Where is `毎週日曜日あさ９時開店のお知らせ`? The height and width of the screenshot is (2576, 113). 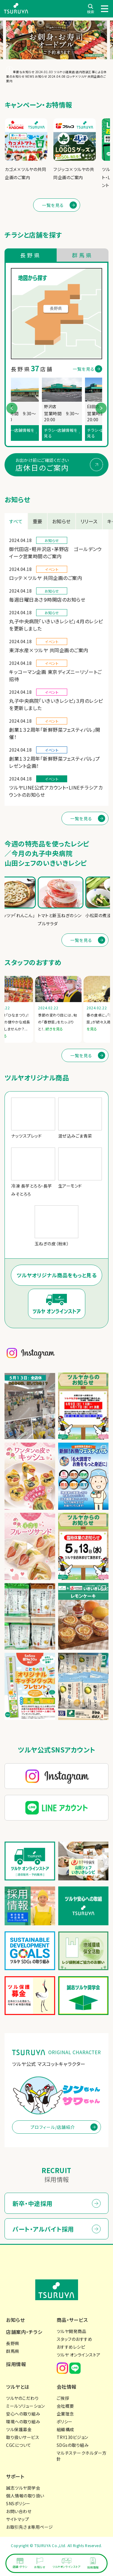 毎週日曜日あさ９時開店のお知らせ is located at coordinates (47, 599).